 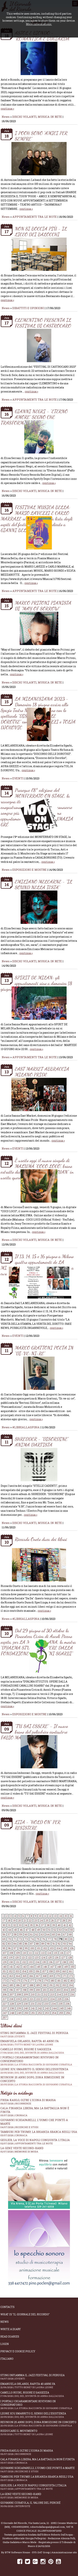 I want to click on 187, so click(x=24, y=1985).